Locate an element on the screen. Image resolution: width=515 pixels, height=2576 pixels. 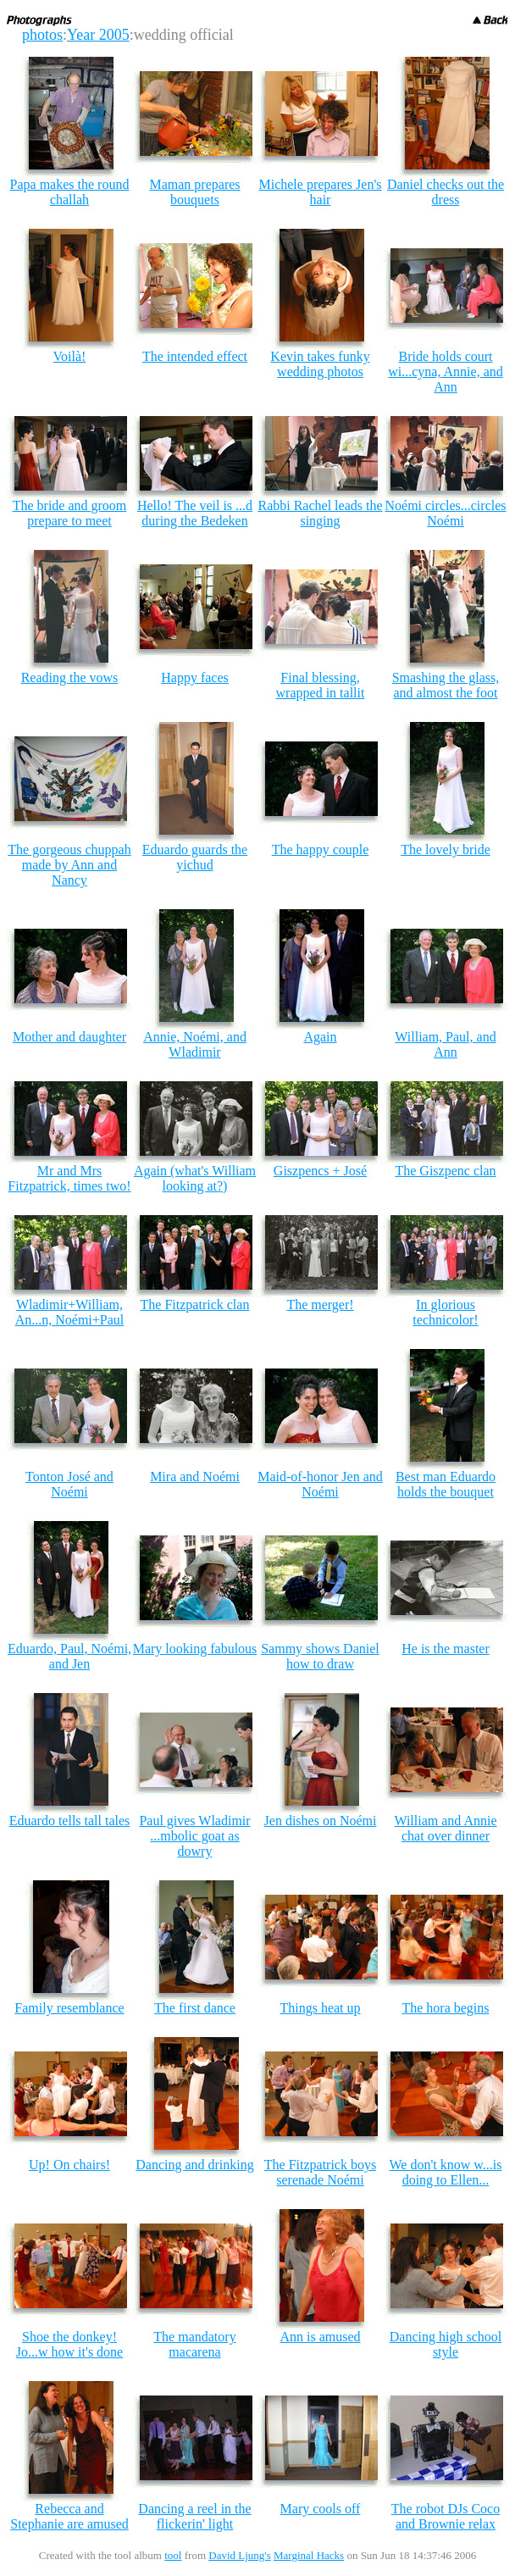
The merger! is located at coordinates (319, 1304).